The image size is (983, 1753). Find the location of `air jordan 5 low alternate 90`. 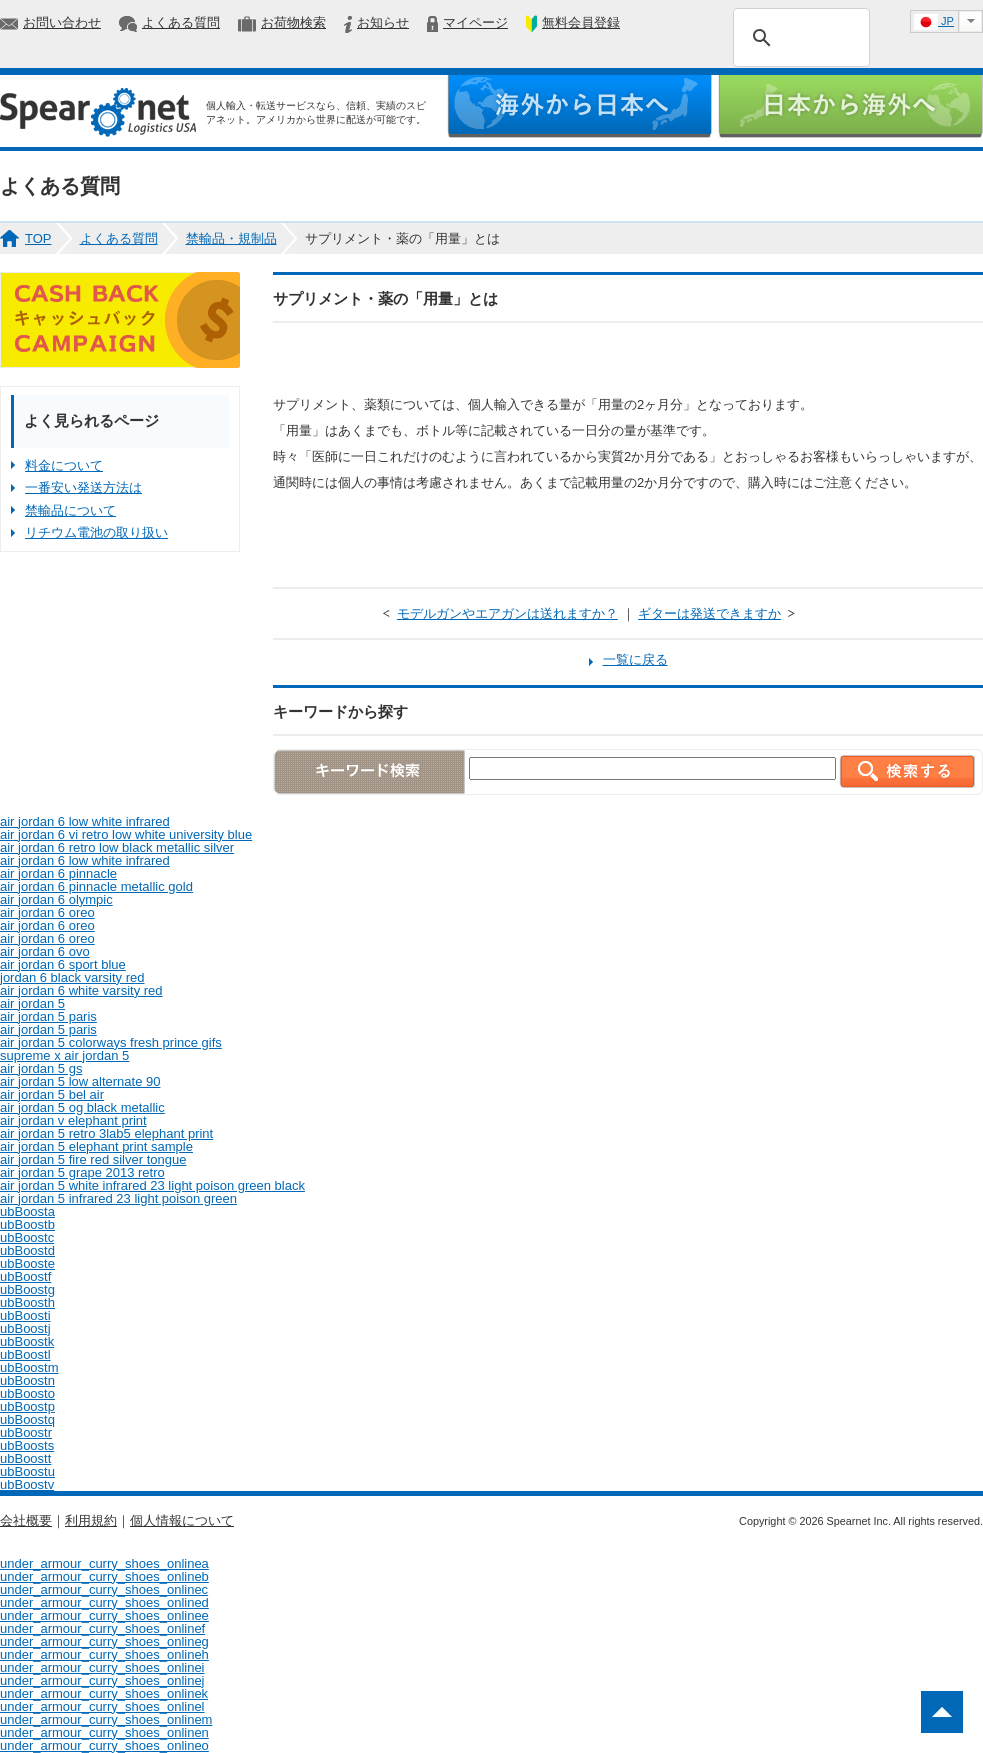

air jordan 5 low alternate 90 is located at coordinates (80, 1081).